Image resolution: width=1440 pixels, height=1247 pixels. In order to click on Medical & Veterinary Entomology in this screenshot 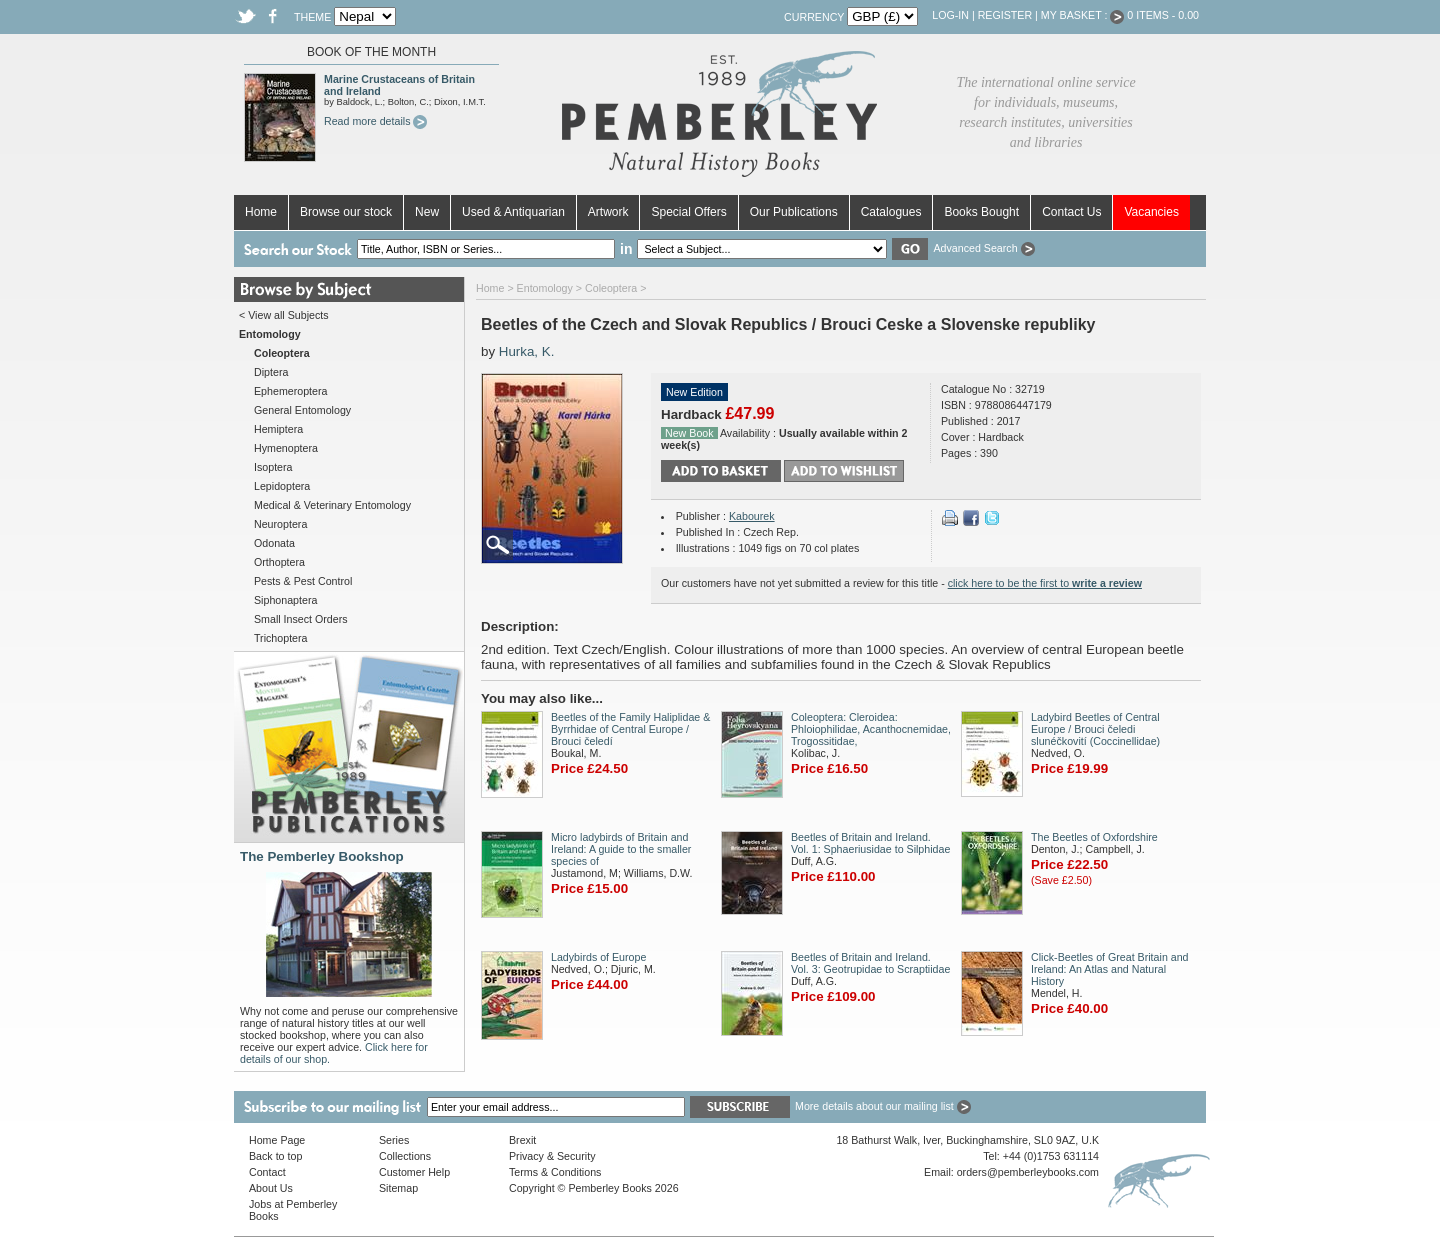, I will do `click(332, 505)`.